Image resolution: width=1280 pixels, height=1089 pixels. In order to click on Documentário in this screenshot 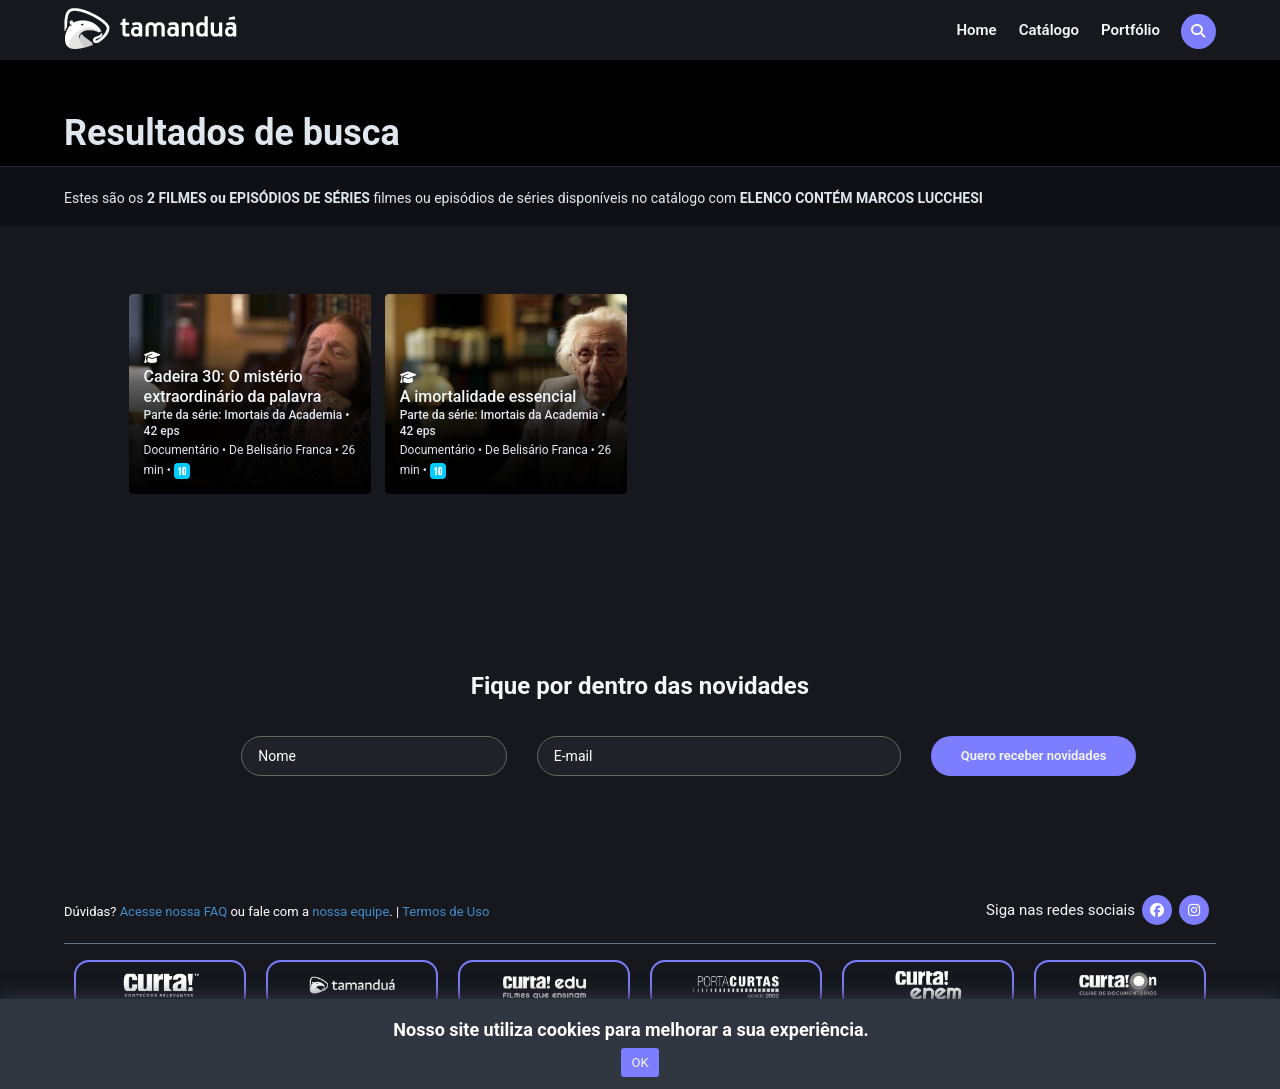, I will do `click(181, 450)`.